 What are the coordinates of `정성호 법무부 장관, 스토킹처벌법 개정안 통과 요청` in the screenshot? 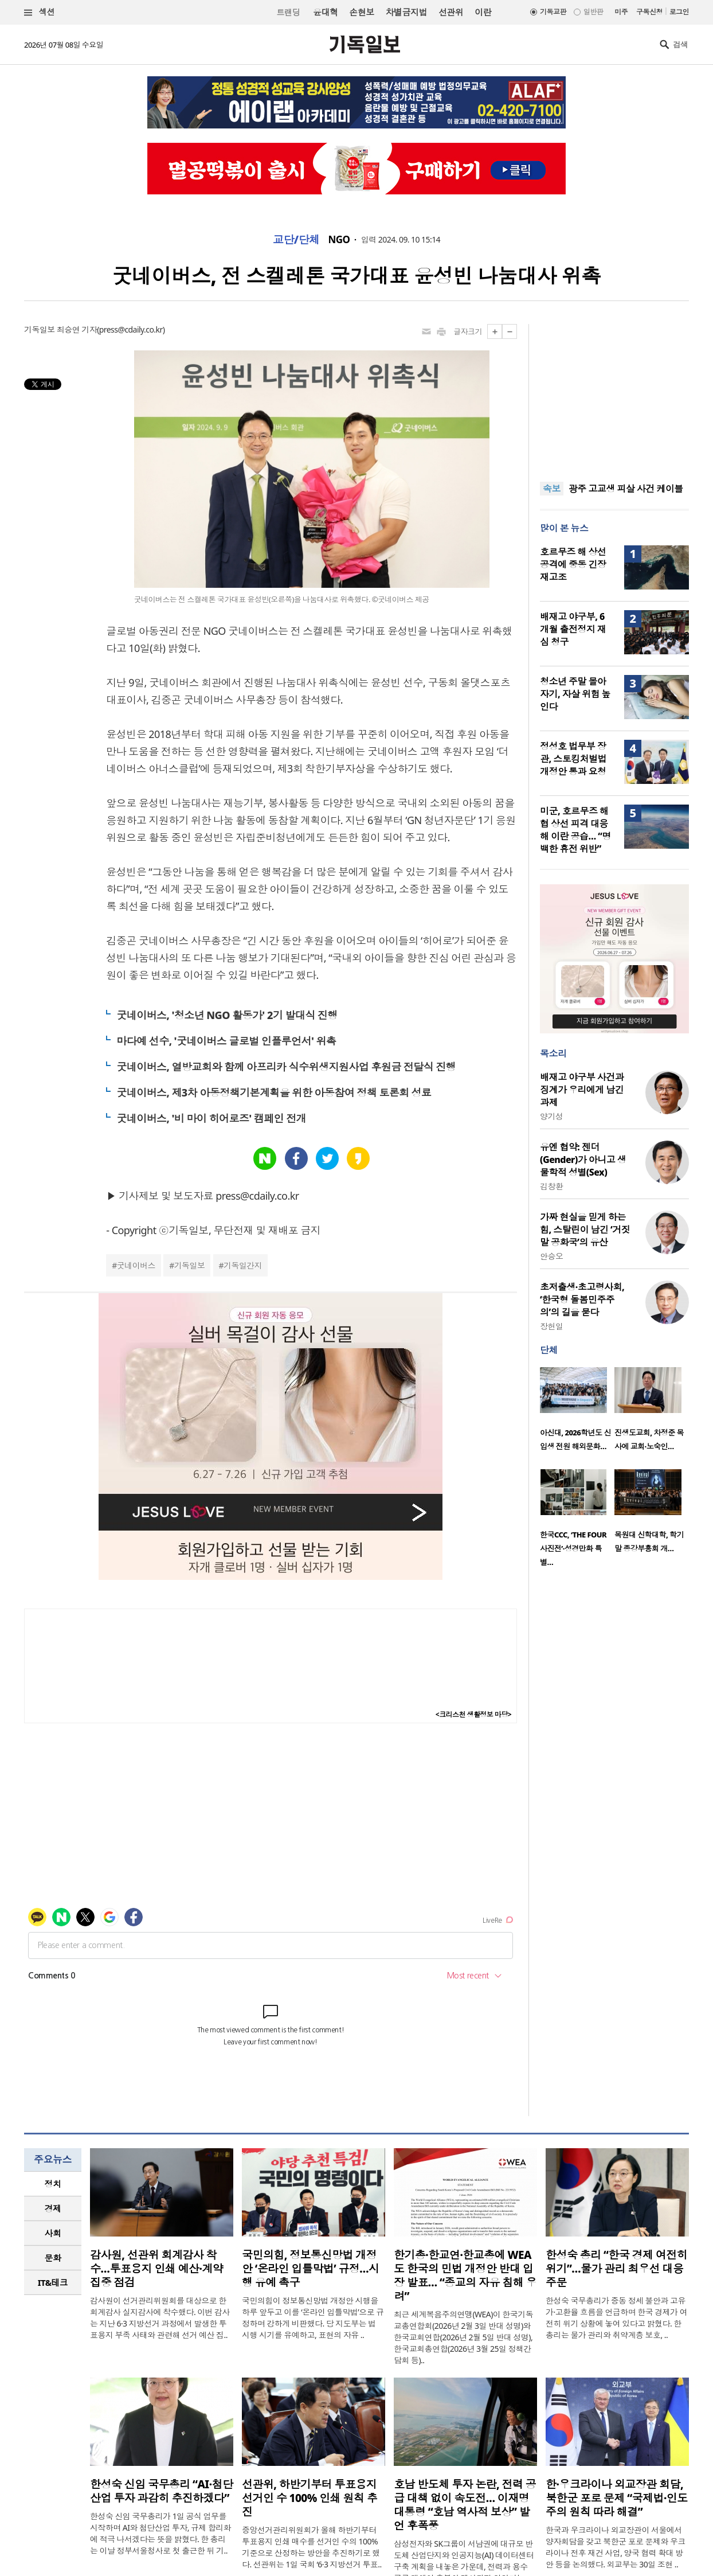 It's located at (573, 759).